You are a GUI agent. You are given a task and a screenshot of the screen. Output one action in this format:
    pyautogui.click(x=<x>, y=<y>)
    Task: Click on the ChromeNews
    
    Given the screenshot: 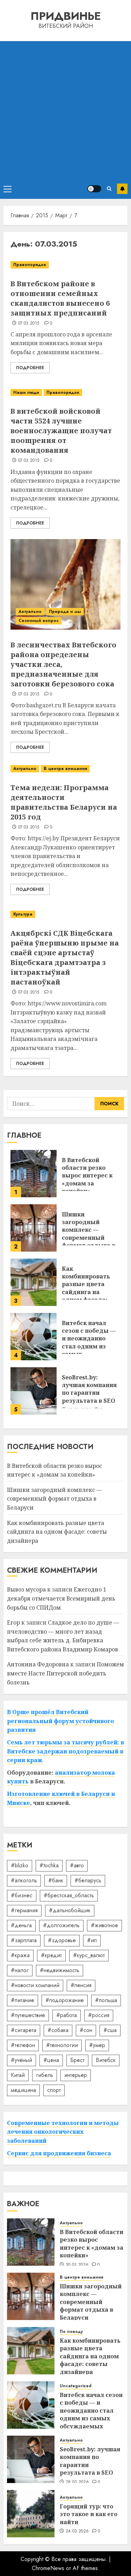 What is the action you would take?
    pyautogui.click(x=48, y=2568)
    